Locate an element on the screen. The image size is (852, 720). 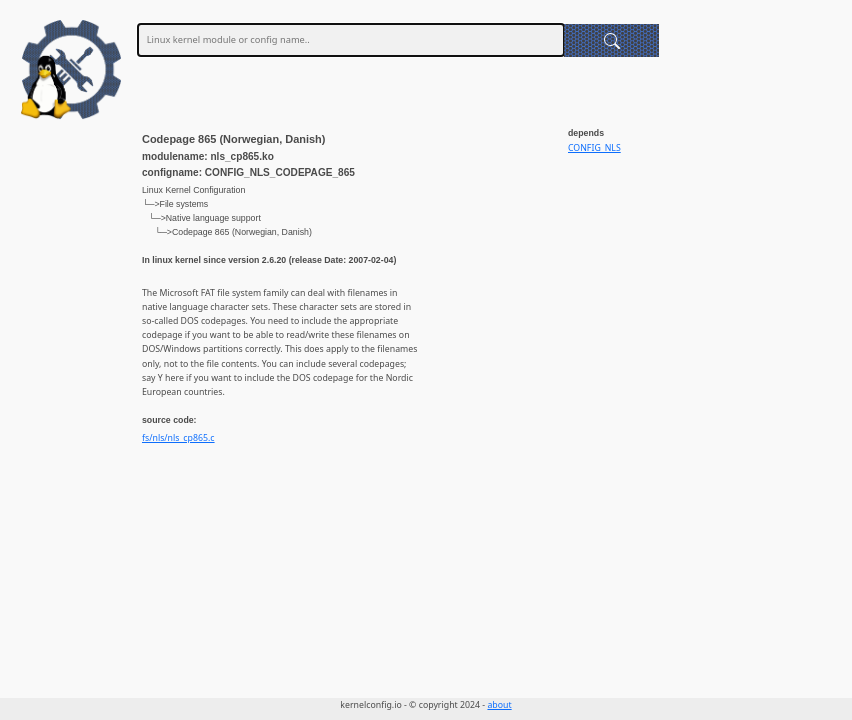
CONFIG_NLS is located at coordinates (594, 148).